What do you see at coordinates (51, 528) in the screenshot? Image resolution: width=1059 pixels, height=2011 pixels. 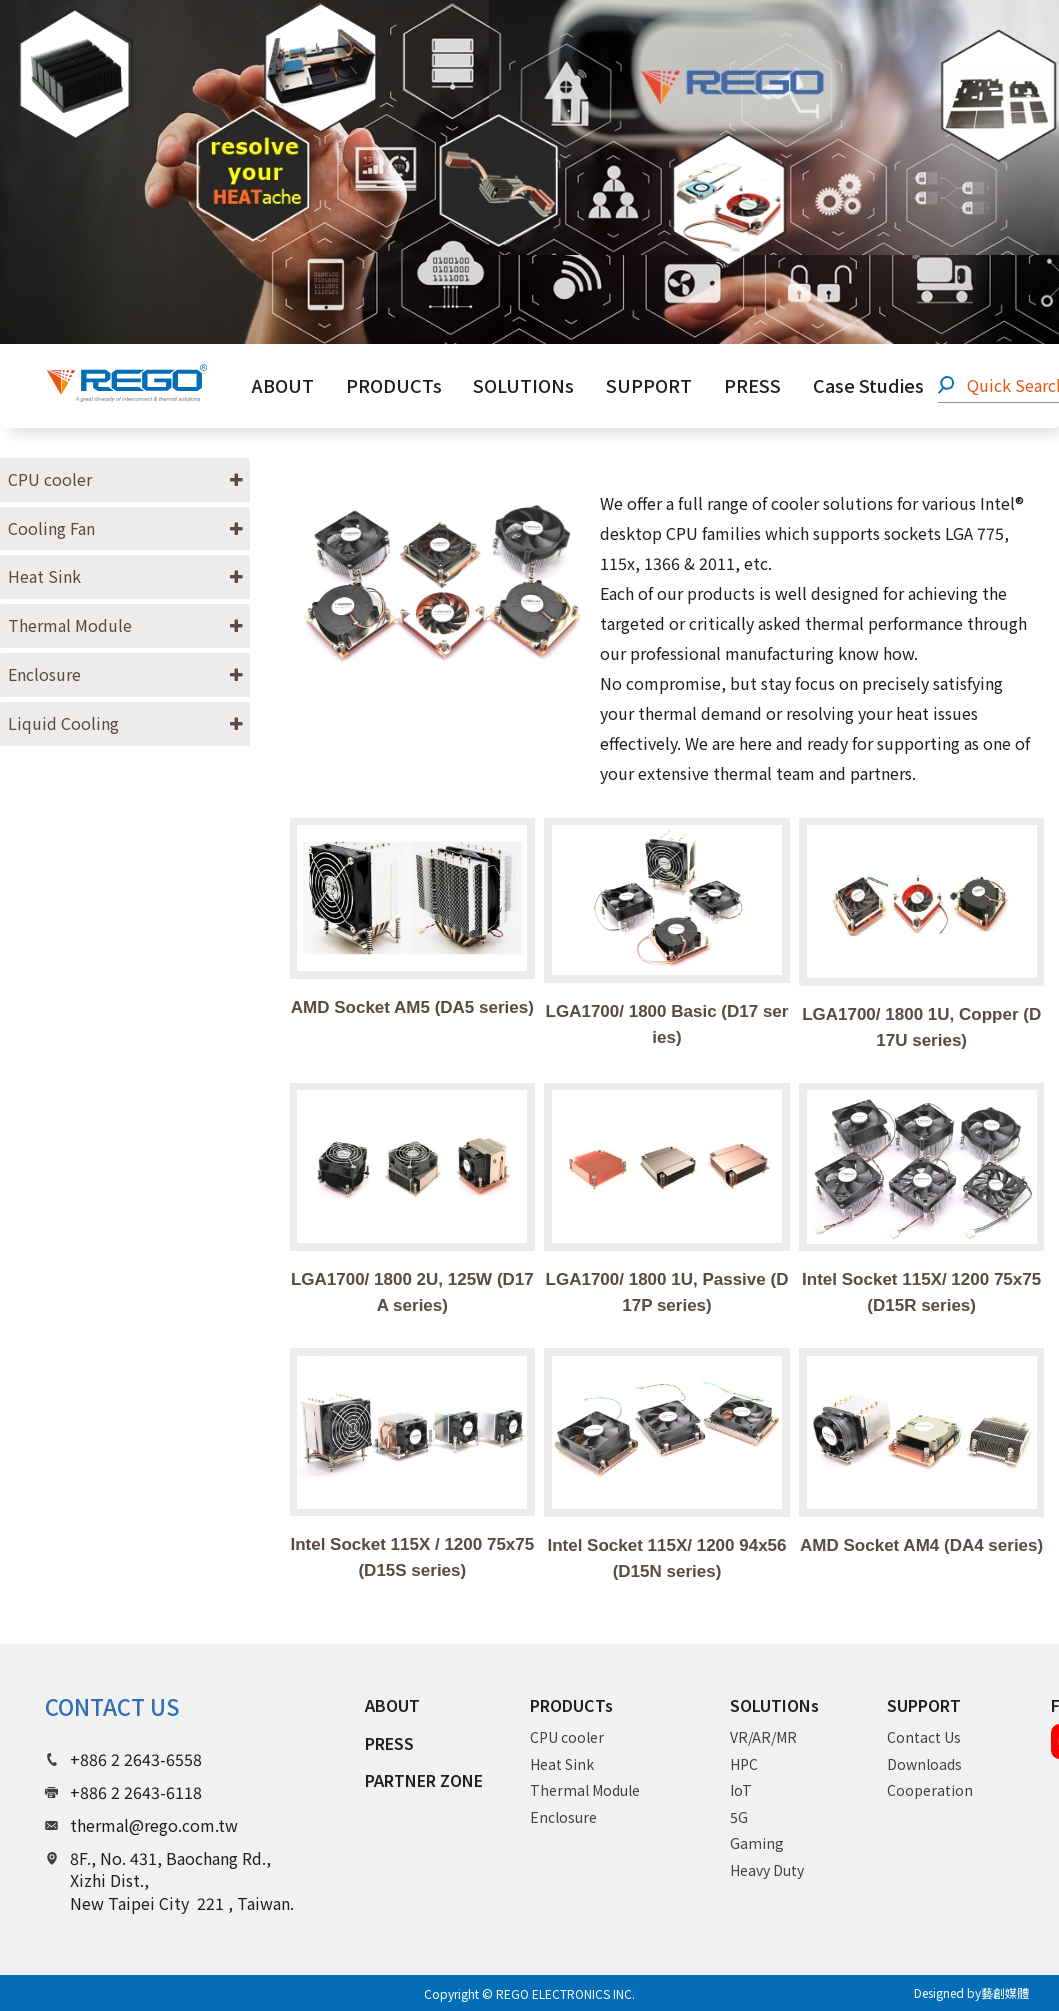 I see `Cooling Fan` at bounding box center [51, 528].